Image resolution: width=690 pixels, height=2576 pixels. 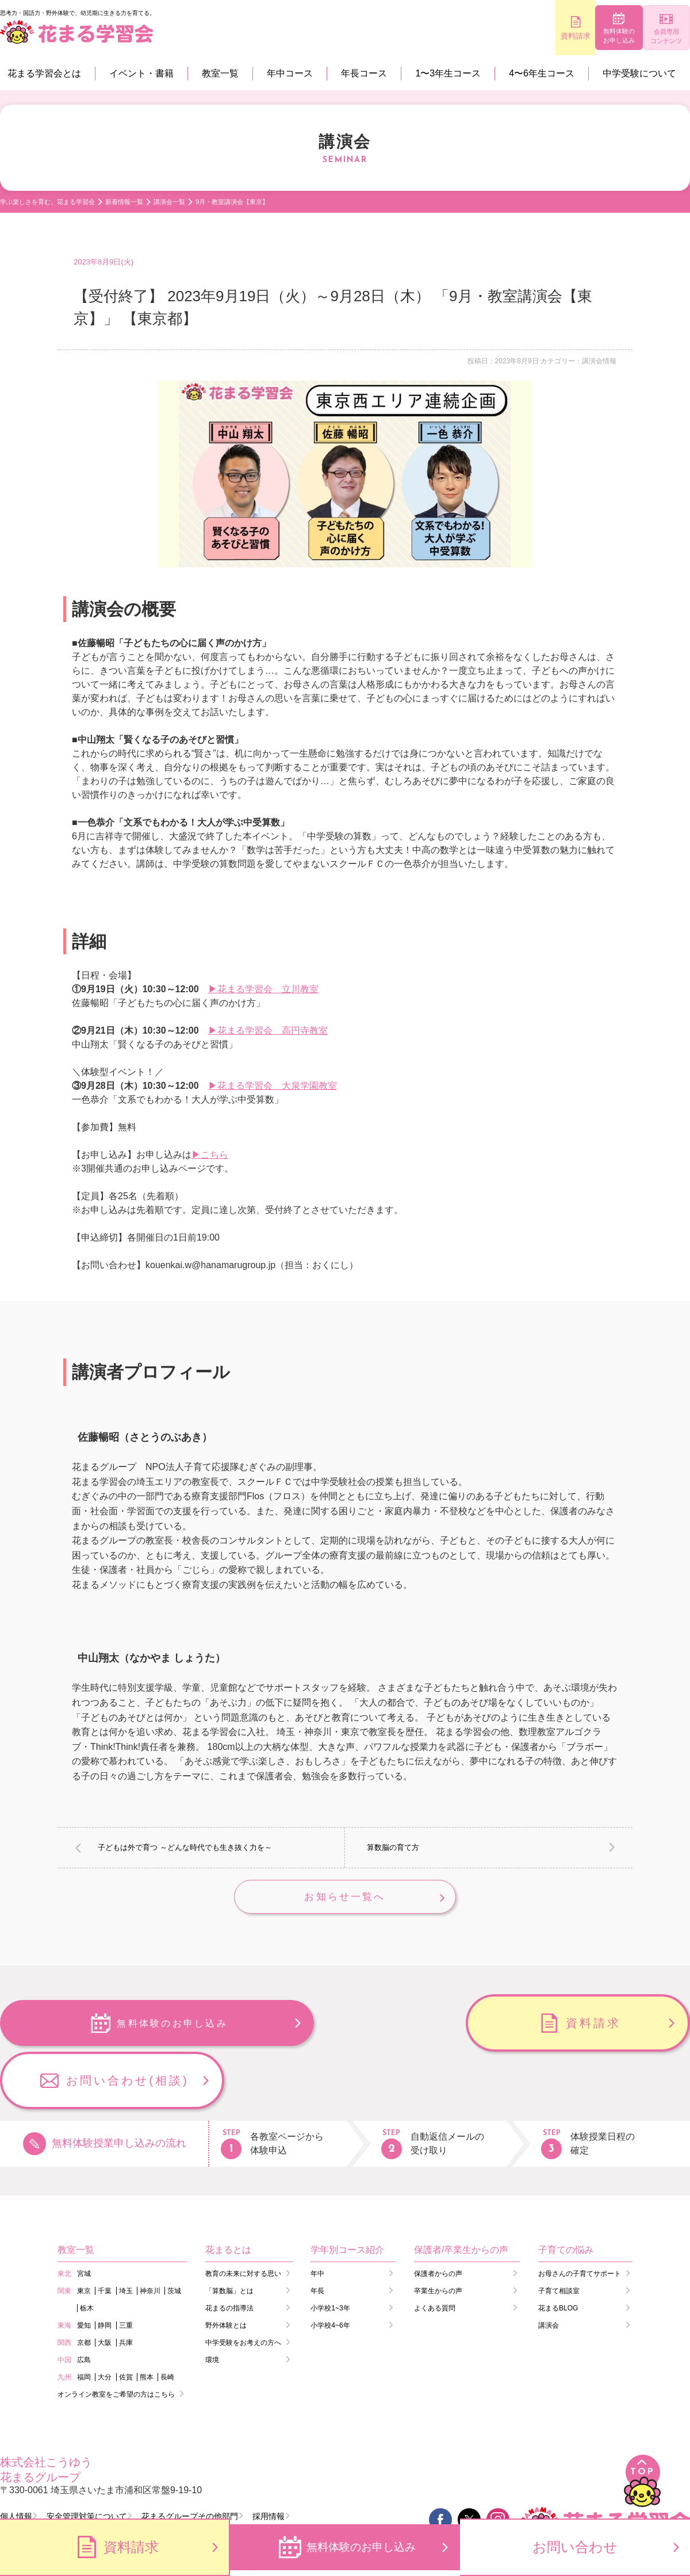 What do you see at coordinates (317, 2236) in the screenshot?
I see `年長` at bounding box center [317, 2236].